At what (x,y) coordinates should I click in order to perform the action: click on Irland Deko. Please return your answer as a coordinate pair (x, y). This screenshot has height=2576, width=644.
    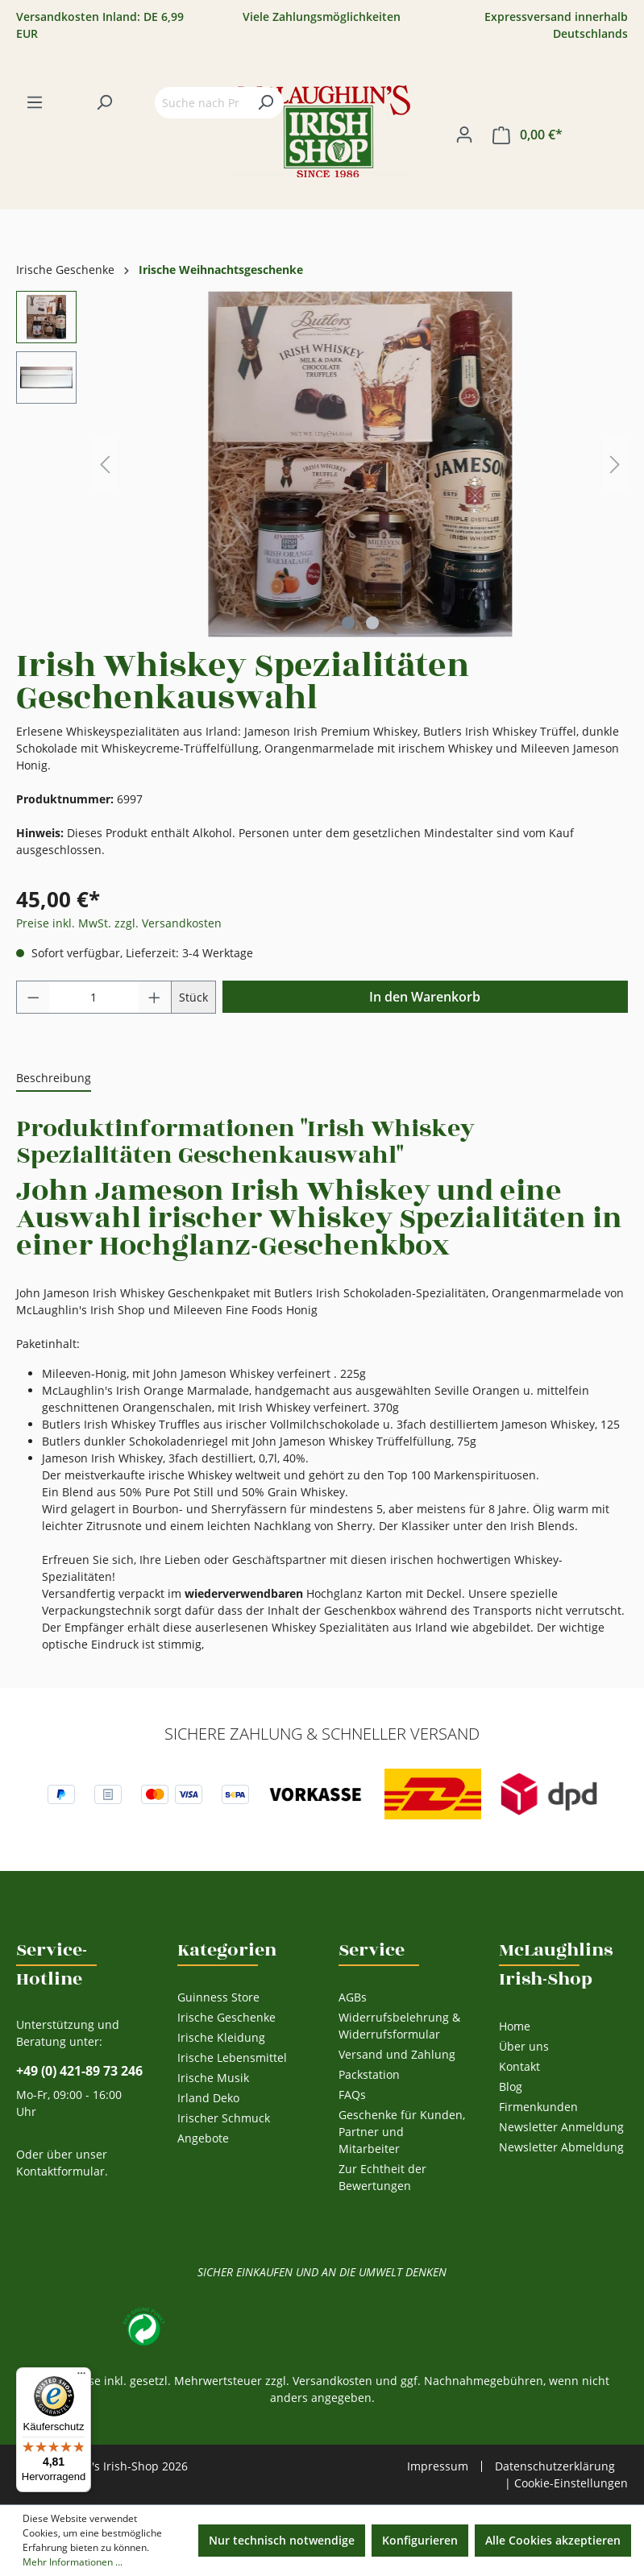
    Looking at the image, I should click on (208, 2097).